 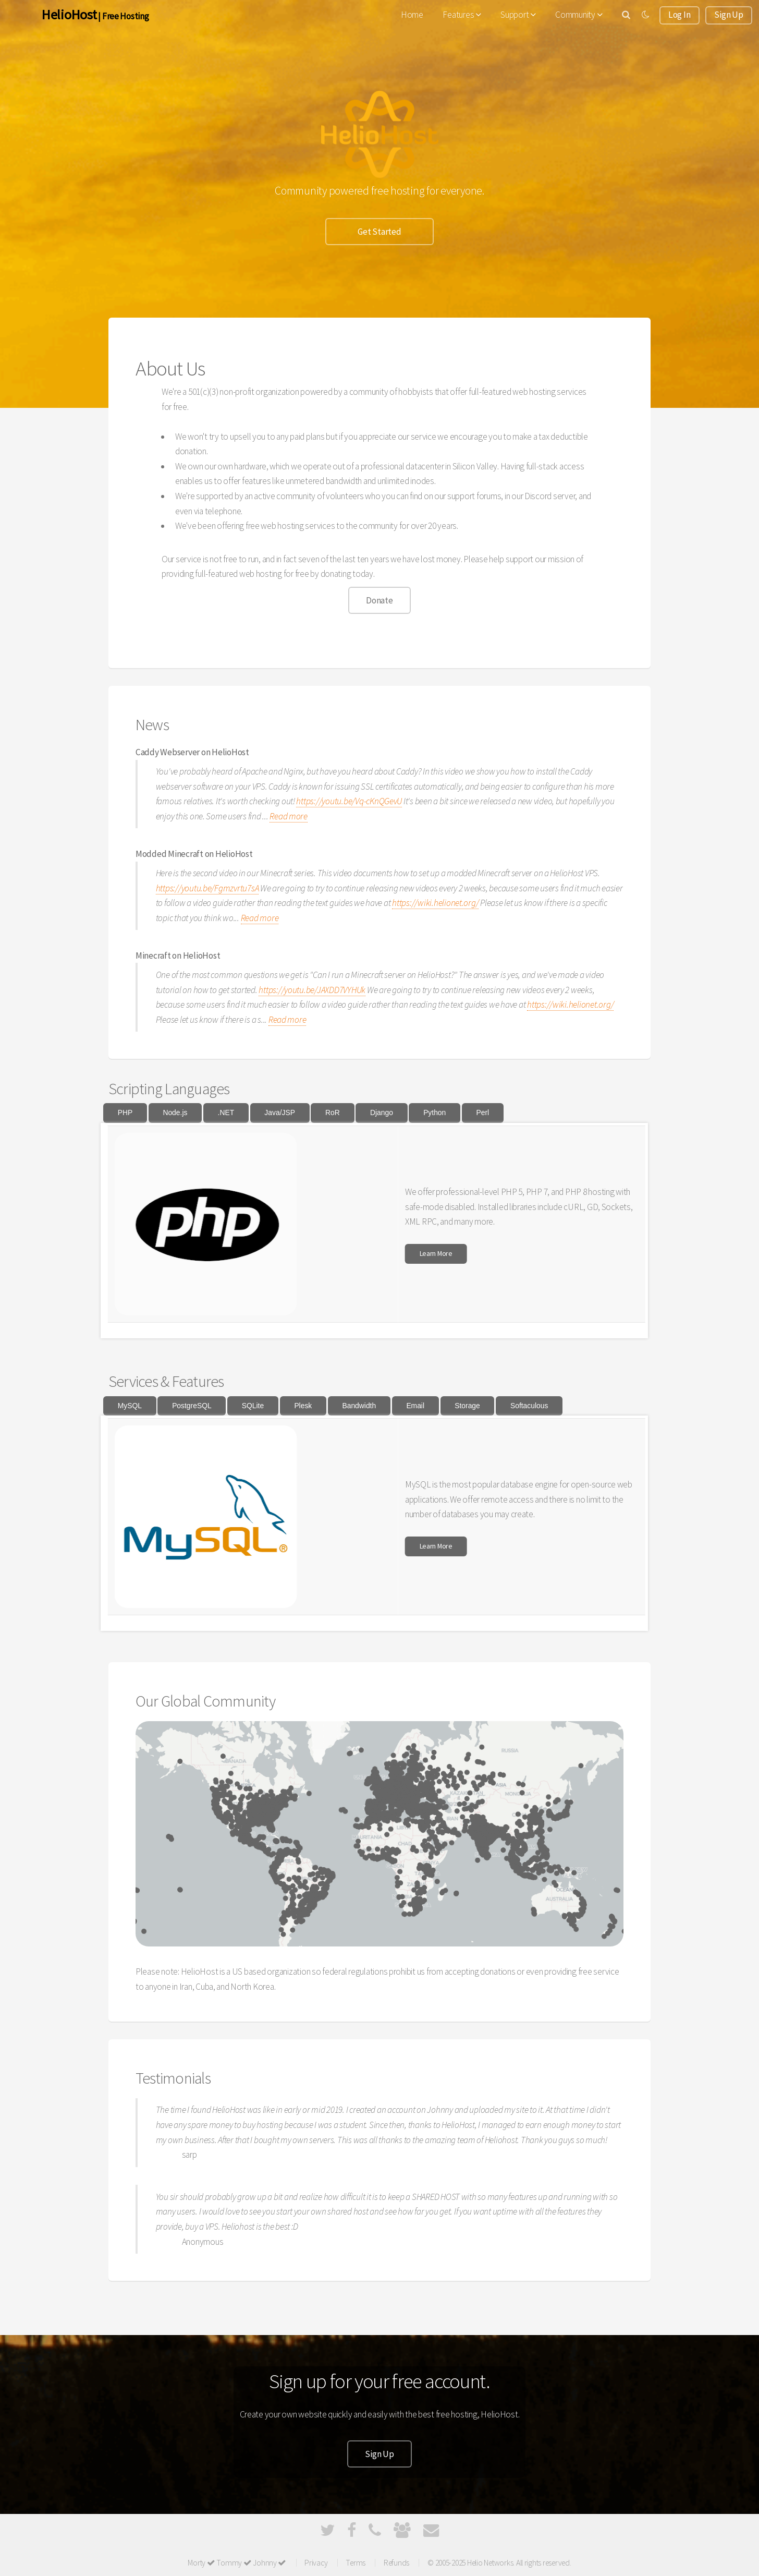 What do you see at coordinates (192, 1405) in the screenshot?
I see `PostgreSQL` at bounding box center [192, 1405].